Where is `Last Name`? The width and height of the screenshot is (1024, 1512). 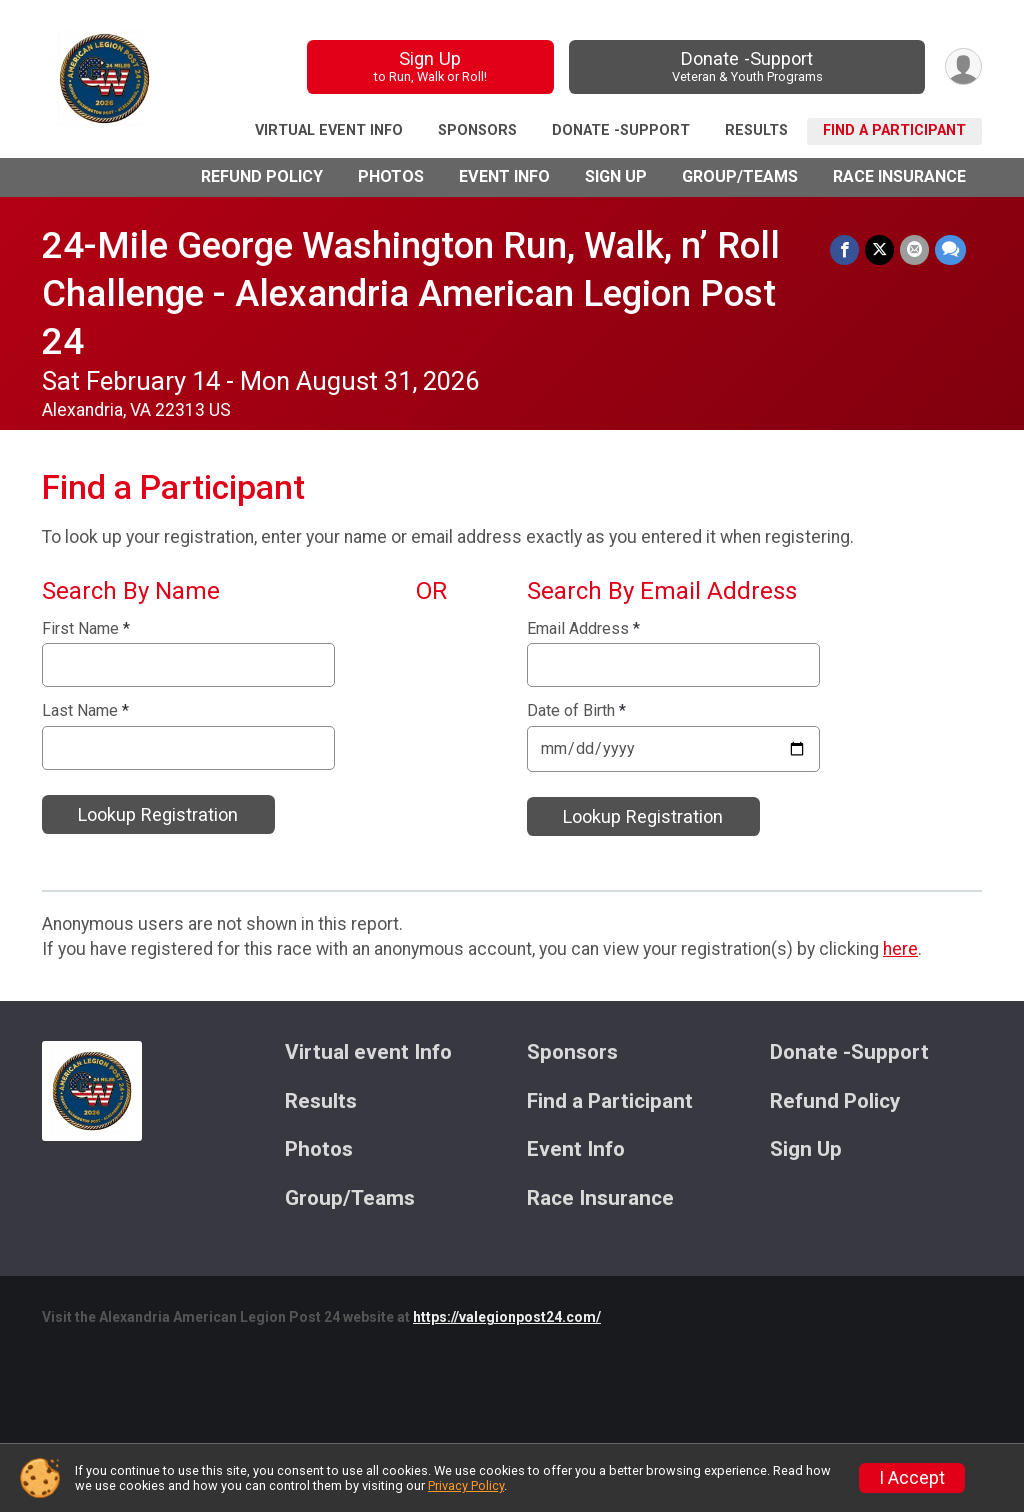 Last Name is located at coordinates (85, 711).